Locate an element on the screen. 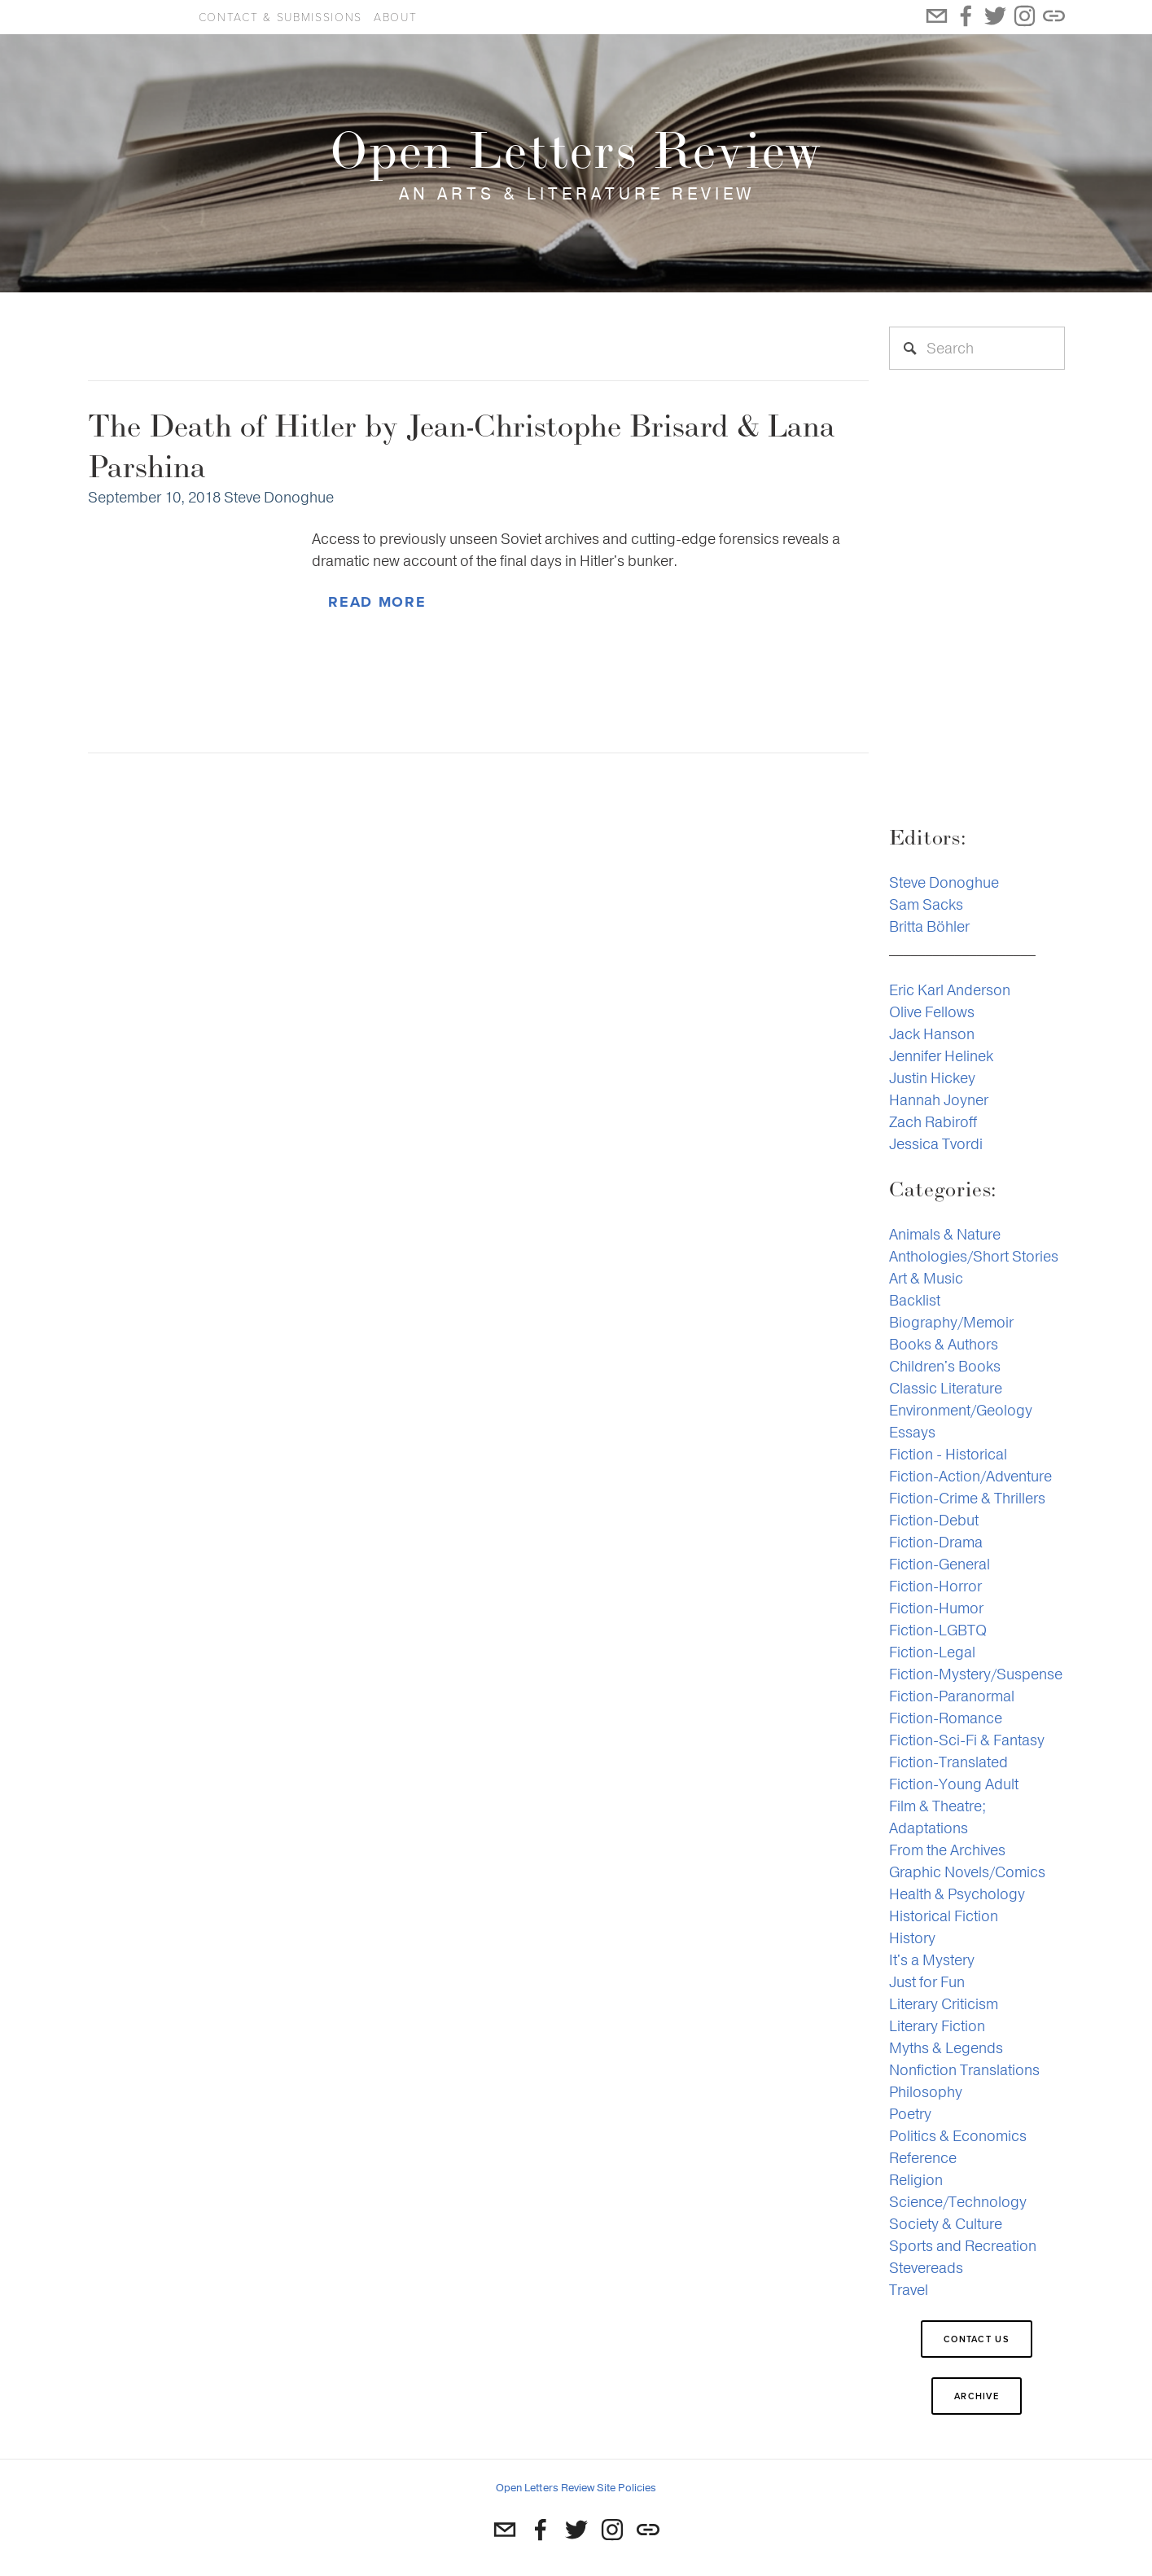  Environment/Geology is located at coordinates (960, 1410).